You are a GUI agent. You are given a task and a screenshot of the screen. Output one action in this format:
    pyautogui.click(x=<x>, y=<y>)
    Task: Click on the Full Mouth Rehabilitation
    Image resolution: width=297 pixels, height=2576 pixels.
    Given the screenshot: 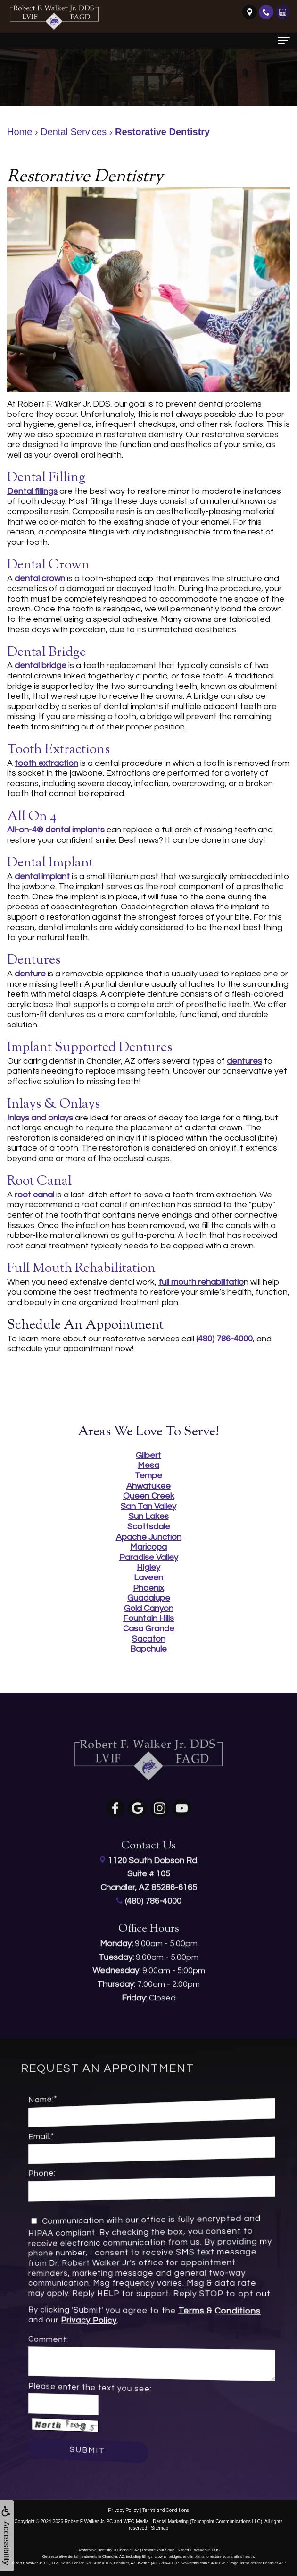 What is the action you would take?
    pyautogui.click(x=81, y=1268)
    